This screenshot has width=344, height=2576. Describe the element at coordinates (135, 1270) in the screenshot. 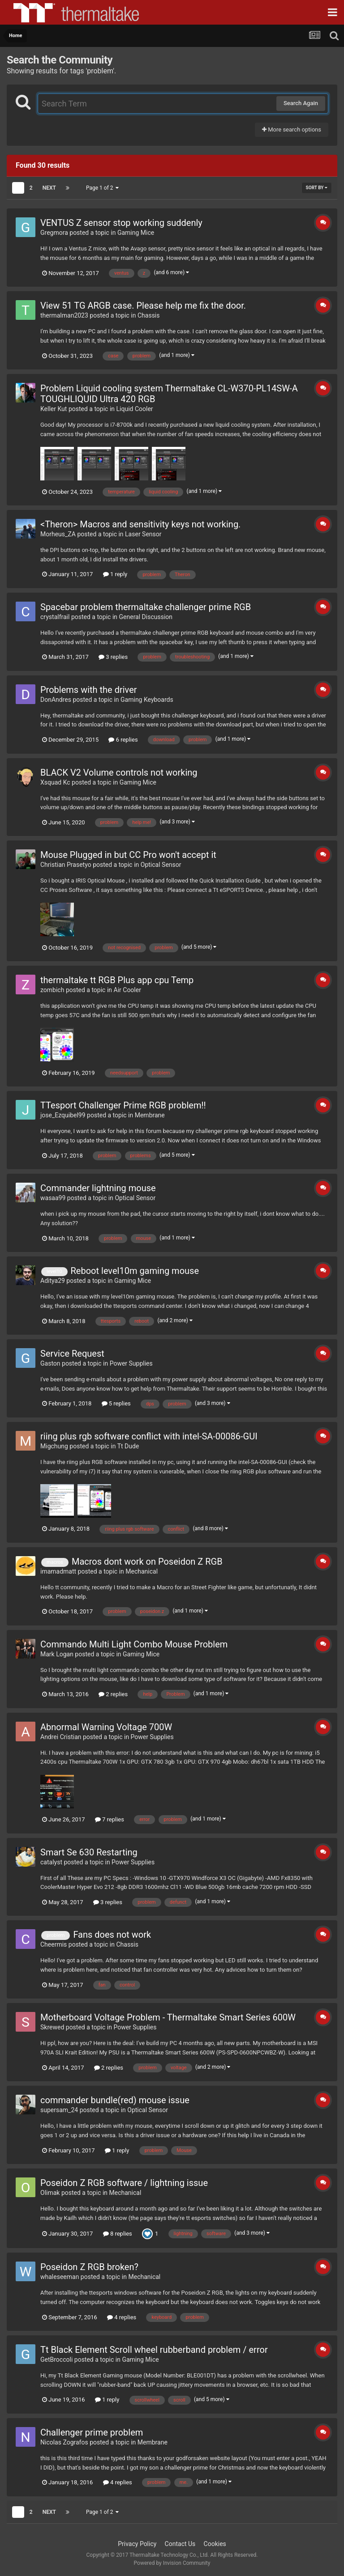

I see `Reboot level10m gaming mouse` at that location.